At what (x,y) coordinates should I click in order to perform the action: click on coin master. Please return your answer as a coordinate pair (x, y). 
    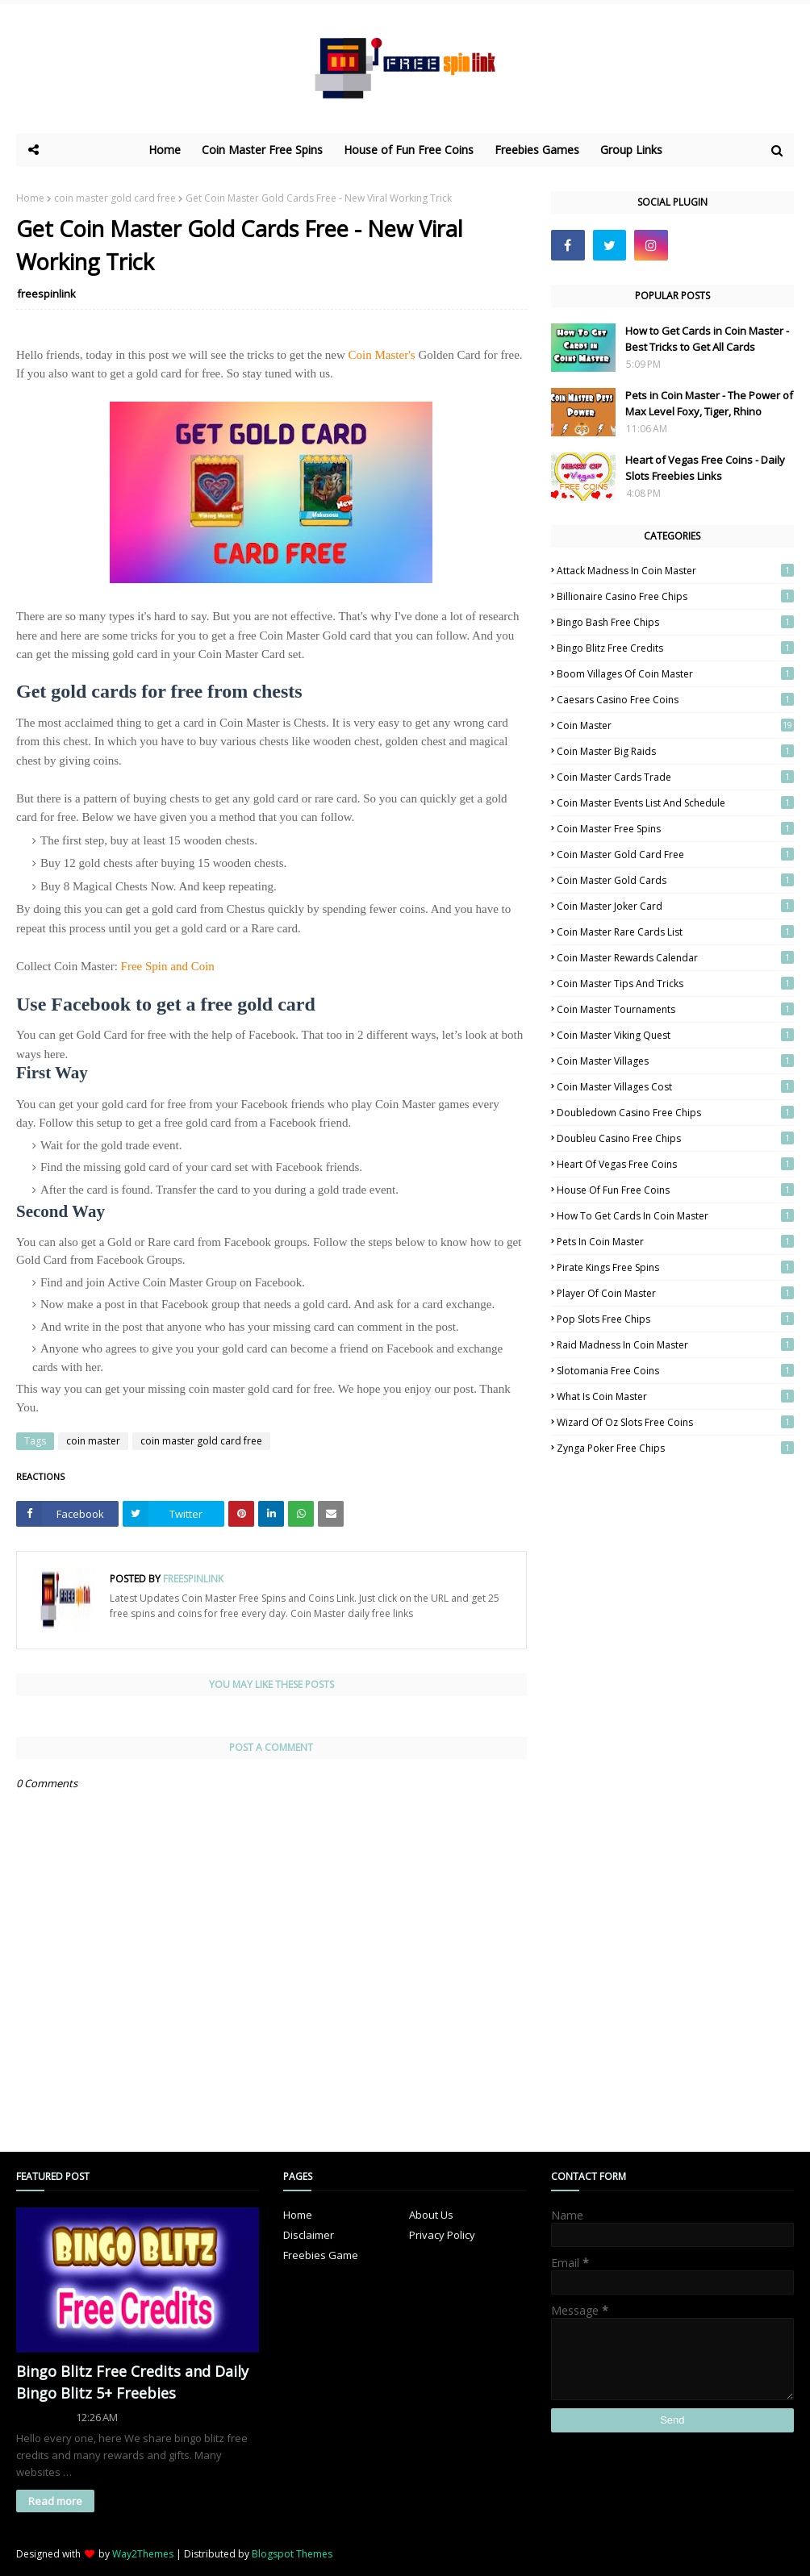
    Looking at the image, I should click on (93, 1441).